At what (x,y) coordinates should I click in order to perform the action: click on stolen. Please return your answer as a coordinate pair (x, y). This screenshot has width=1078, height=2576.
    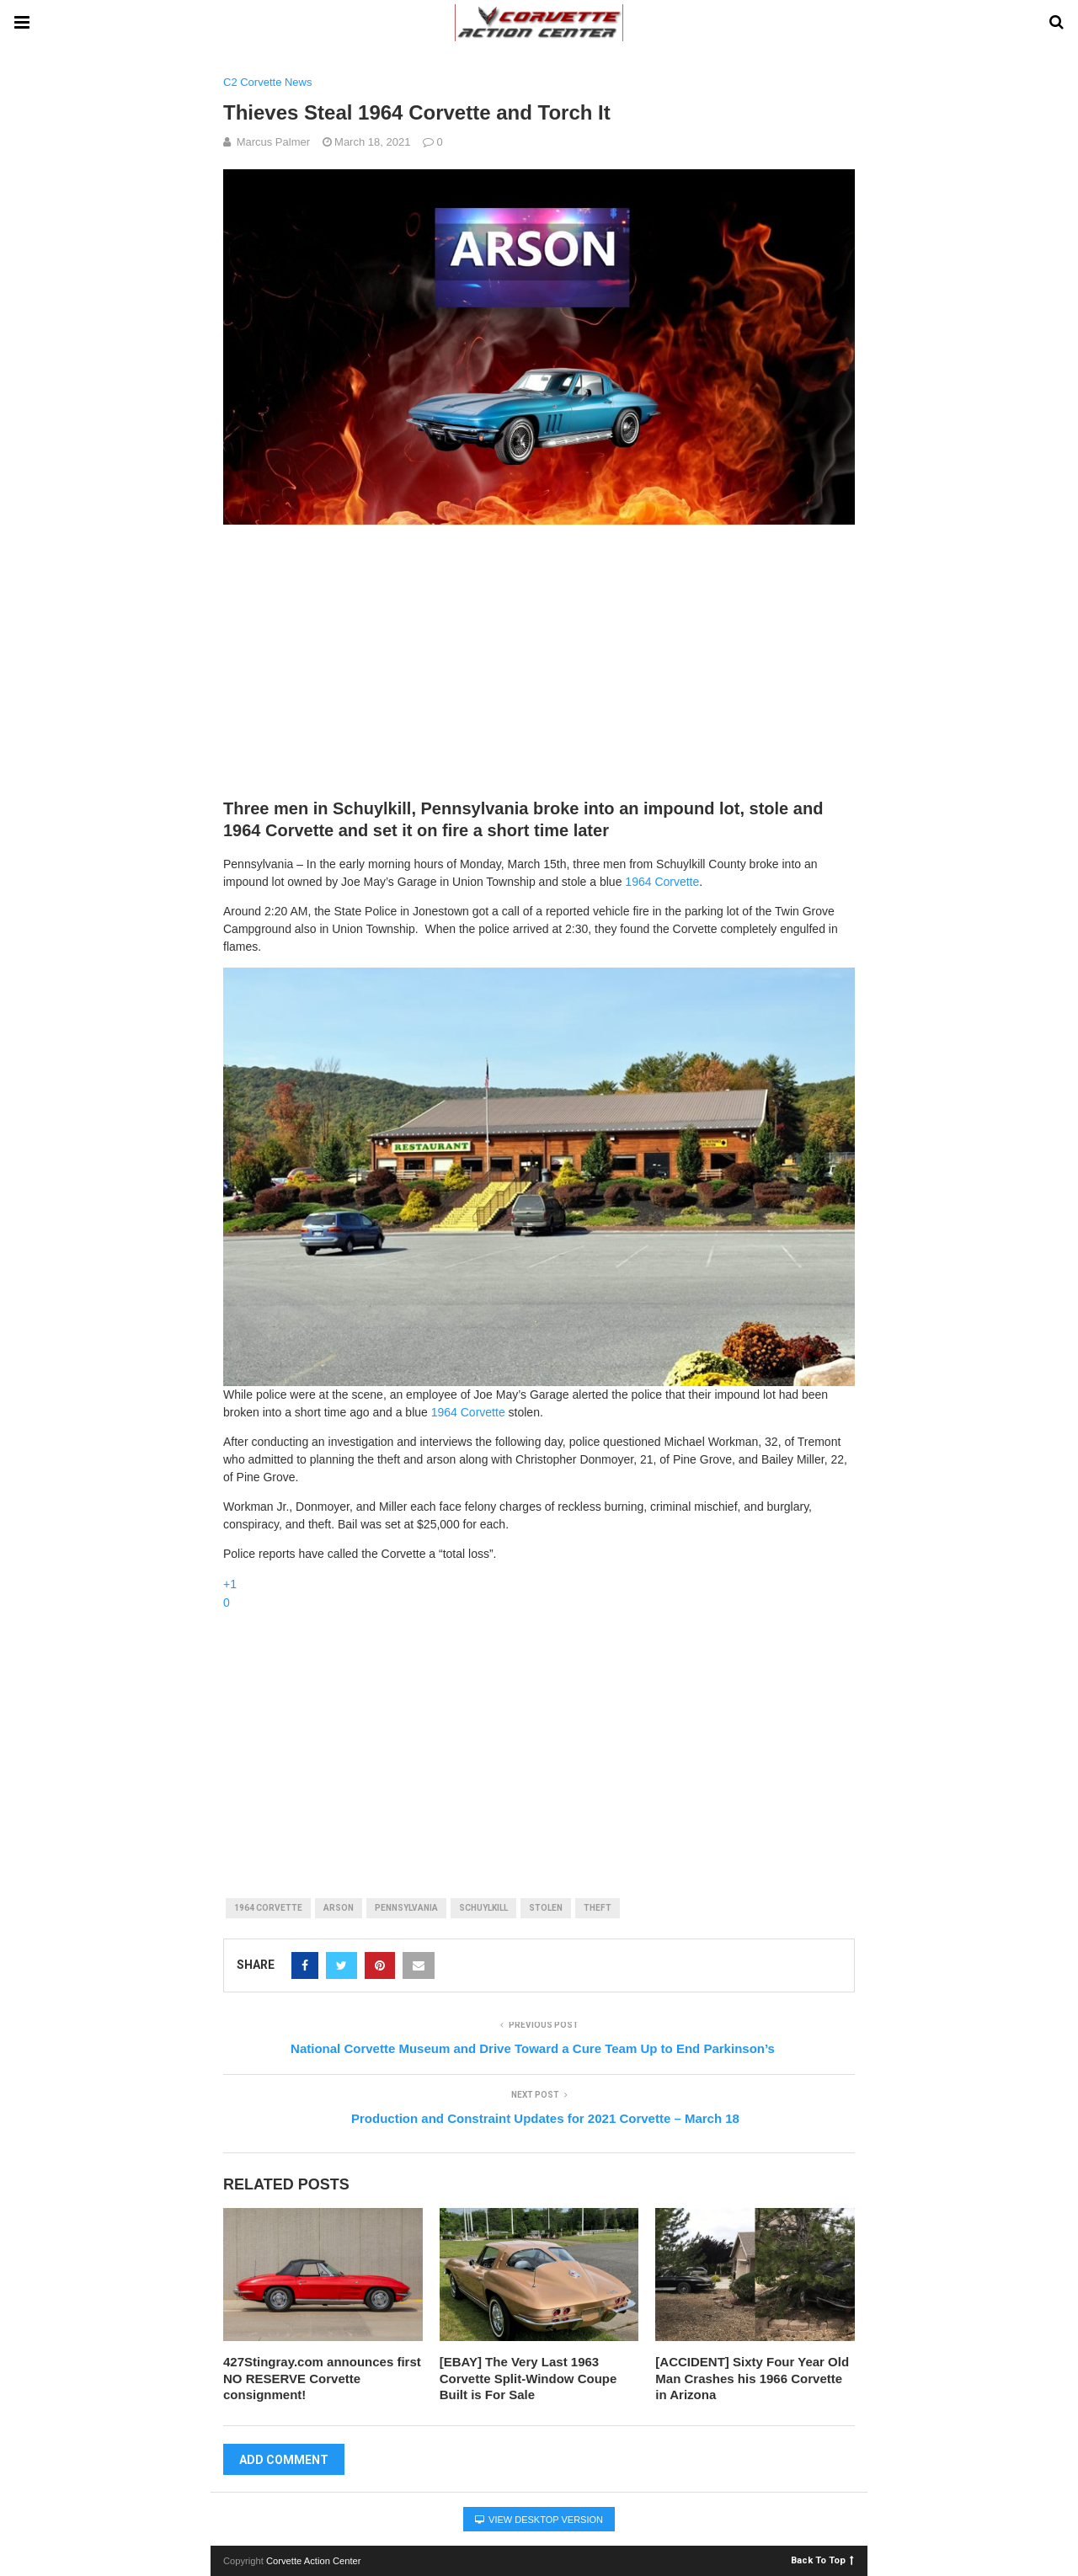
    Looking at the image, I should click on (546, 1907).